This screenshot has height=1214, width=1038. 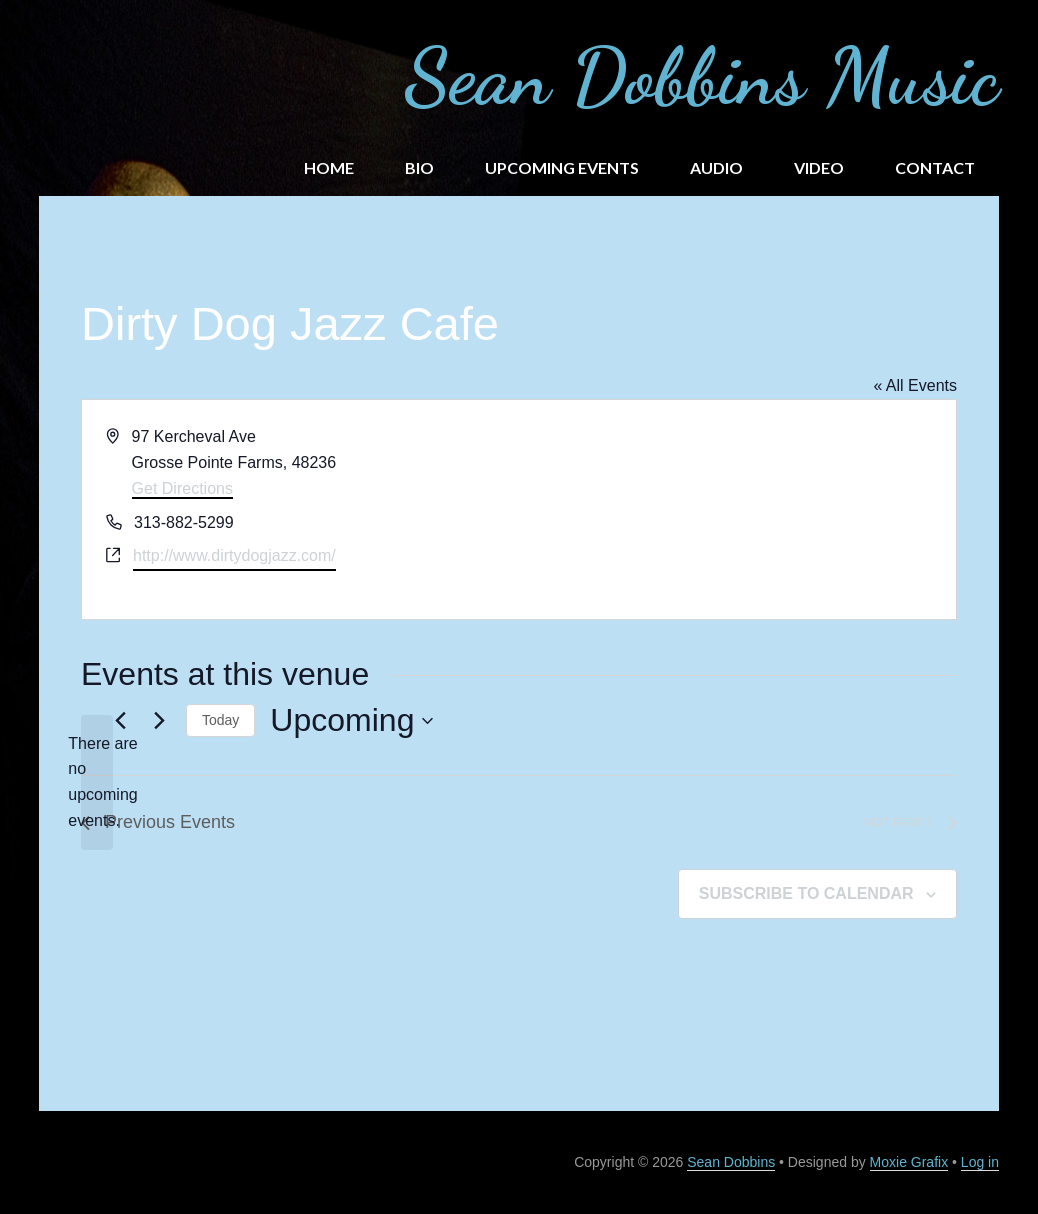 I want to click on Subscribe to calendar, so click(x=806, y=893).